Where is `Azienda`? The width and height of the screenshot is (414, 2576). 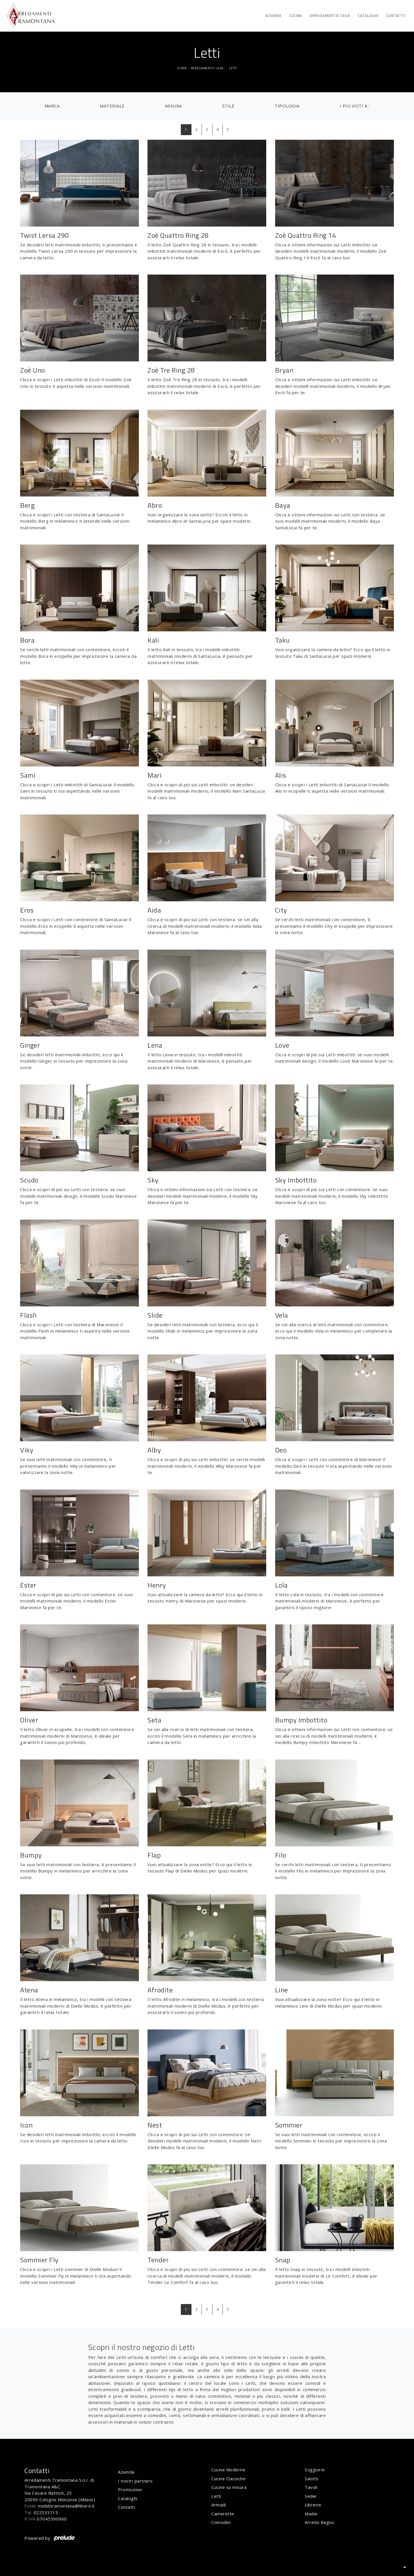
Azienda is located at coordinates (273, 15).